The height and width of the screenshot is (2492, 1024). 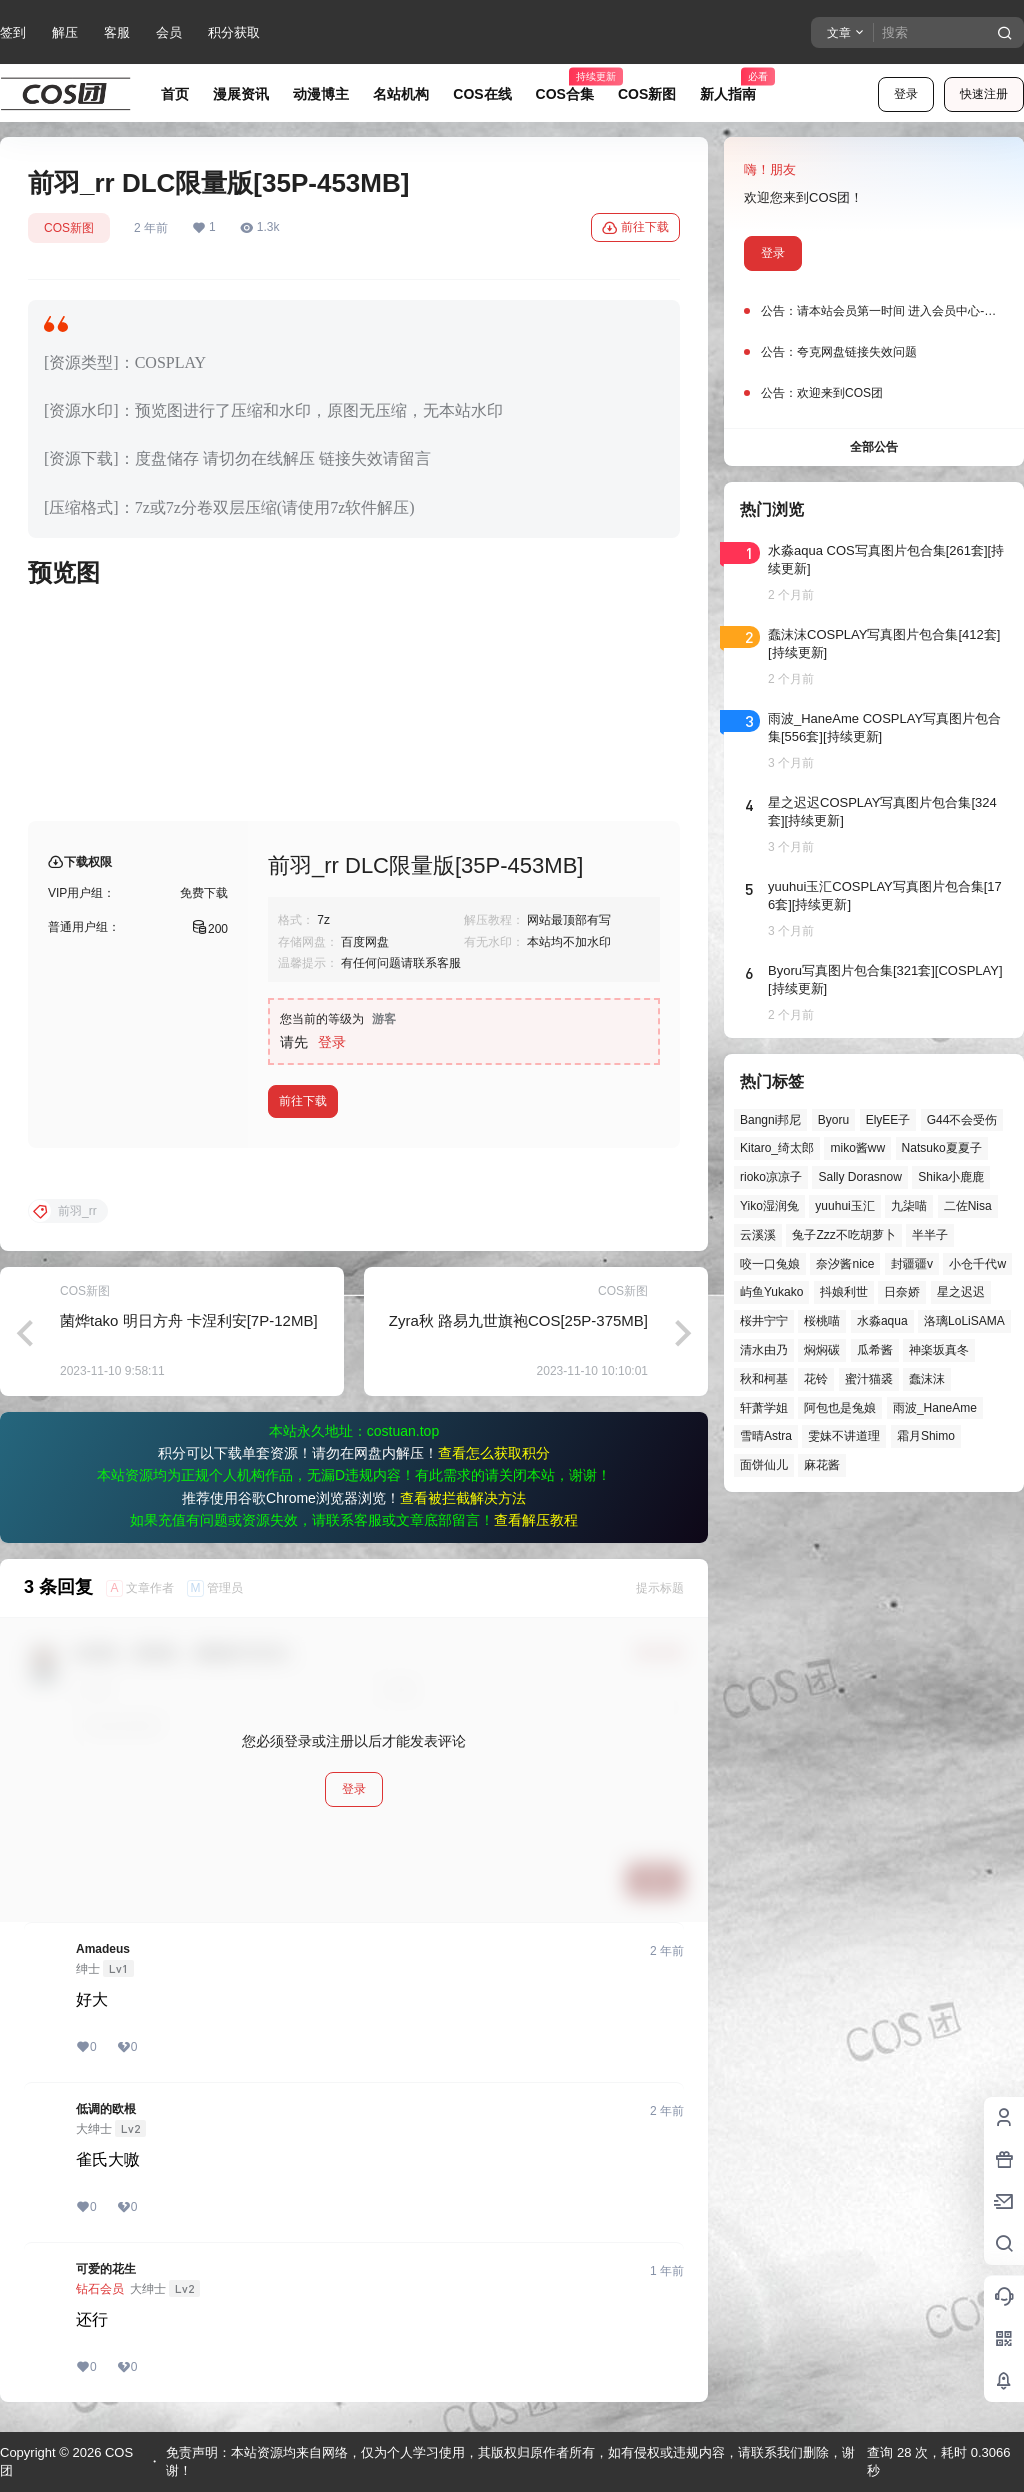 What do you see at coordinates (106, 2269) in the screenshot?
I see `可爱的花生` at bounding box center [106, 2269].